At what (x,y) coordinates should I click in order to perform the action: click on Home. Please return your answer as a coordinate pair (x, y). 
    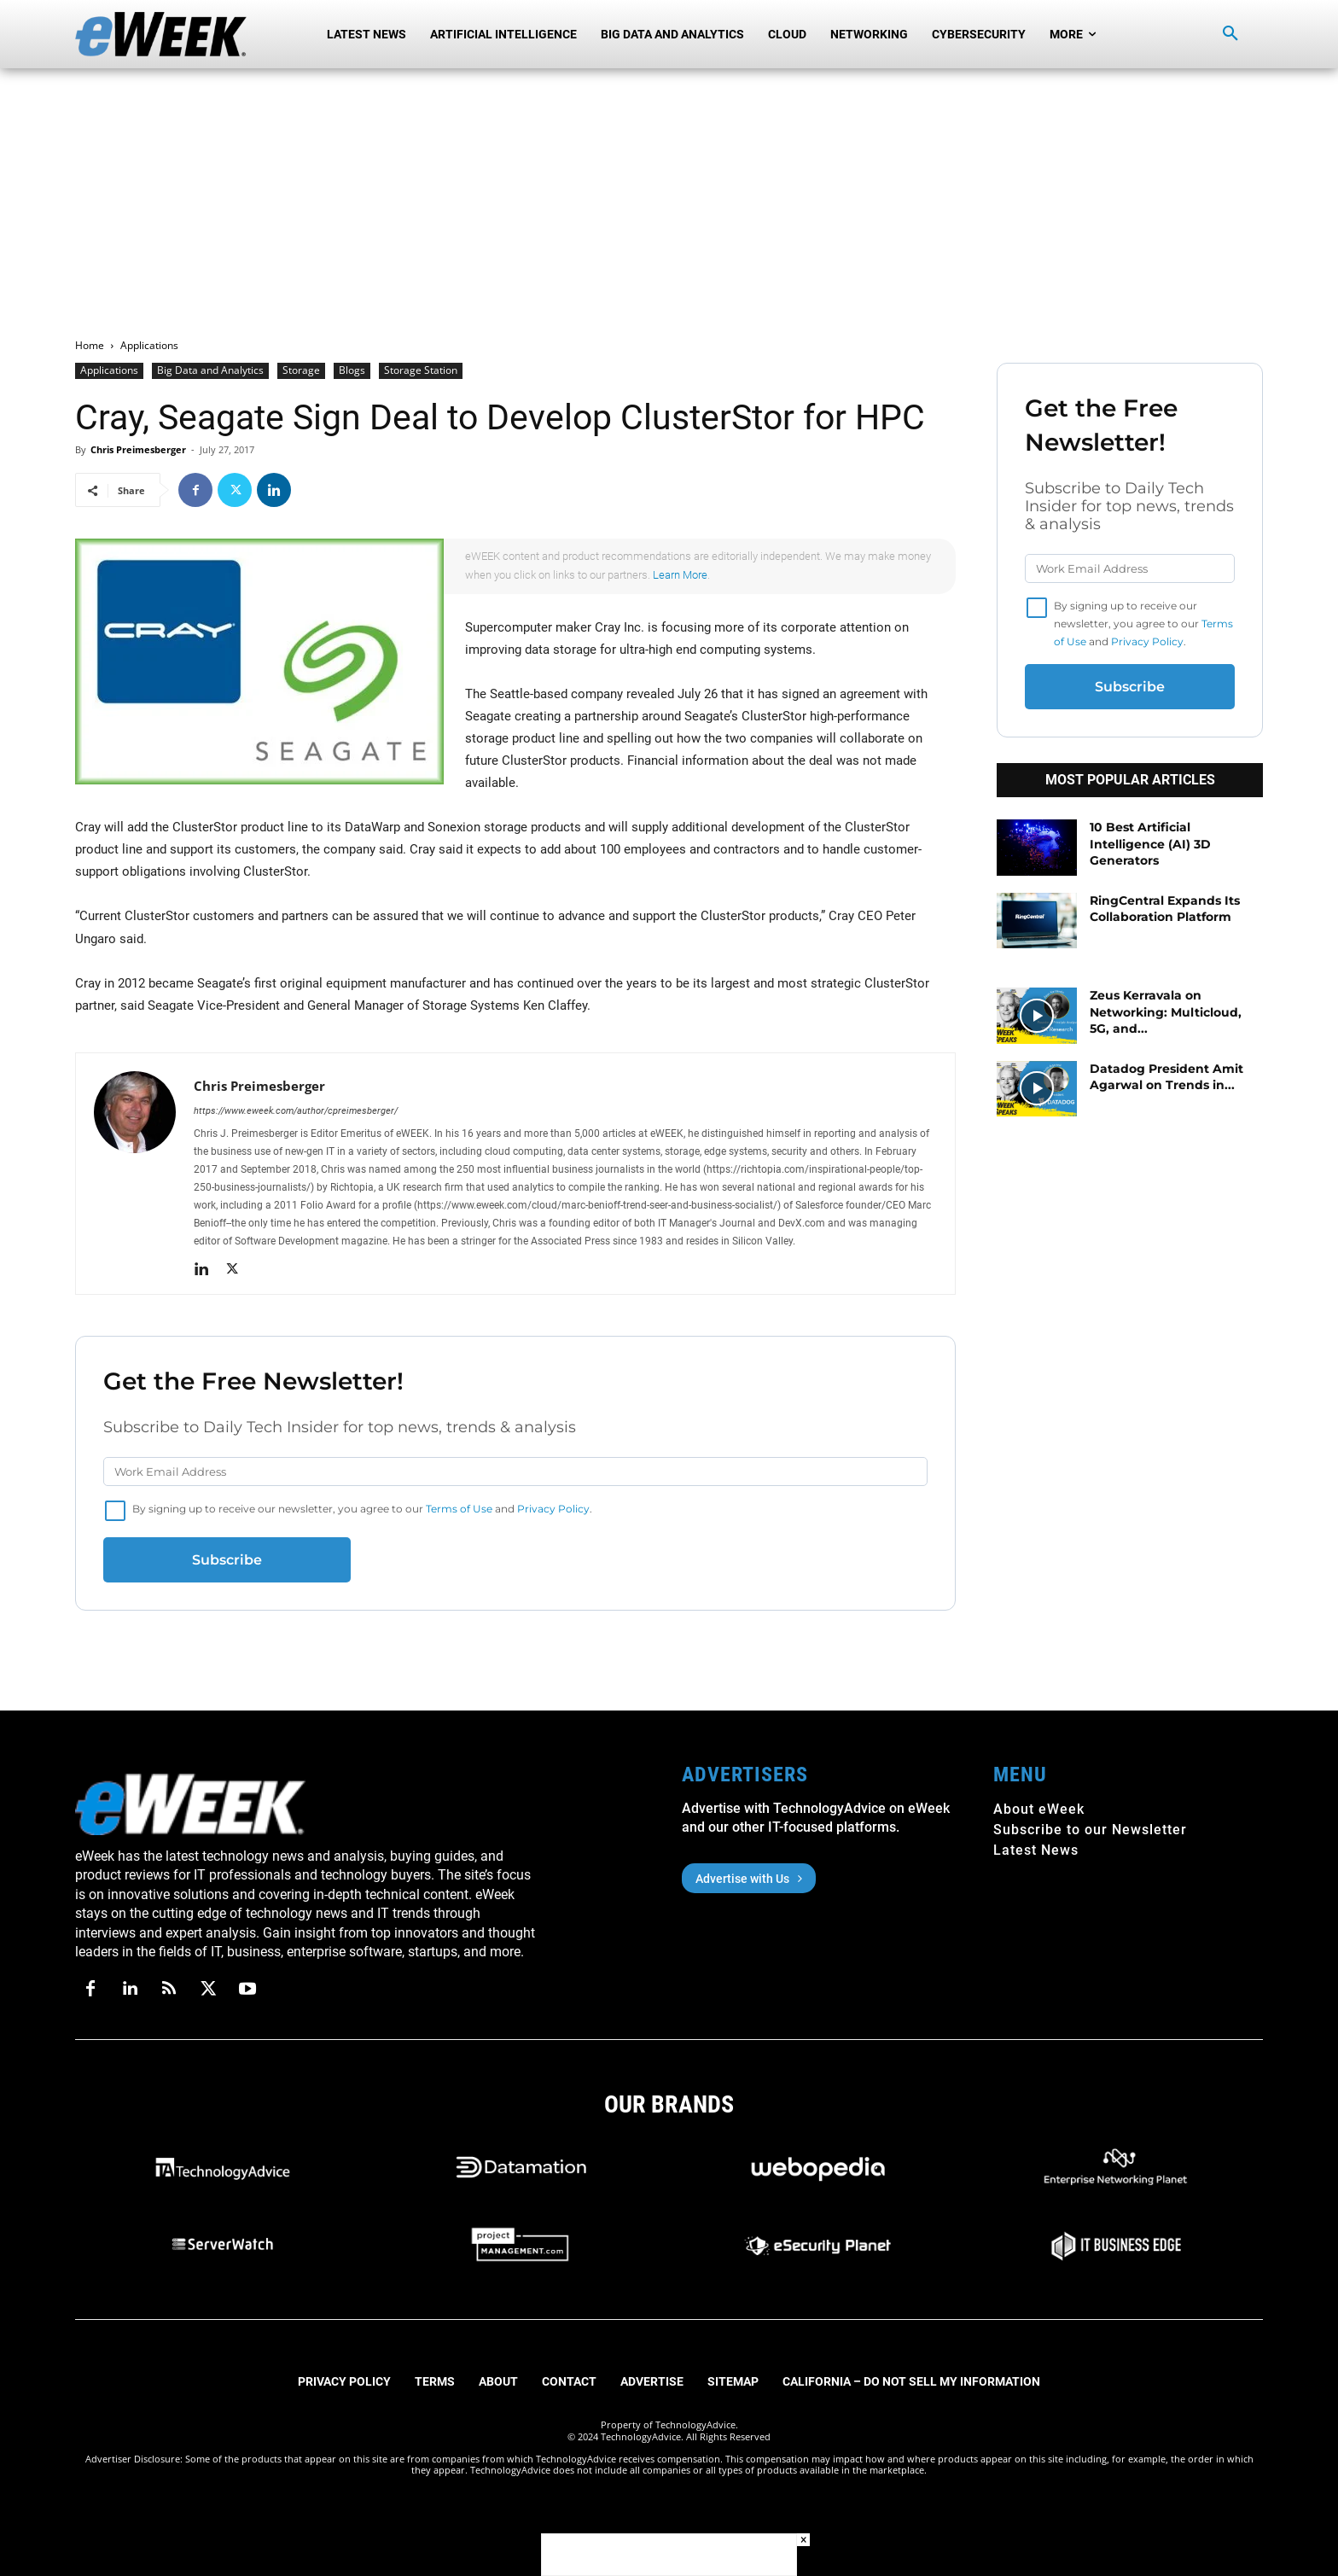
    Looking at the image, I should click on (89, 345).